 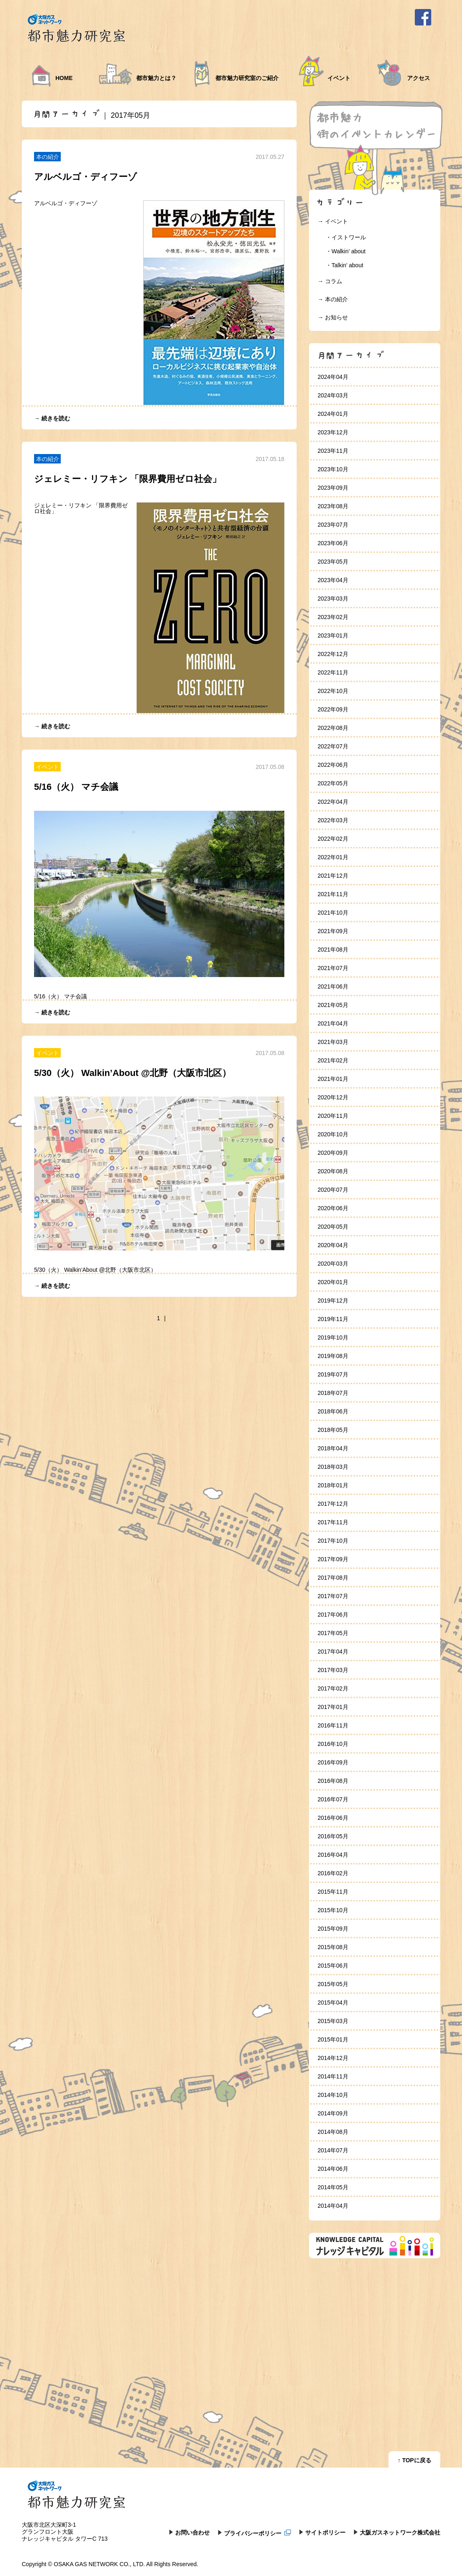 I want to click on サイトポリシー, so click(x=325, y=2532).